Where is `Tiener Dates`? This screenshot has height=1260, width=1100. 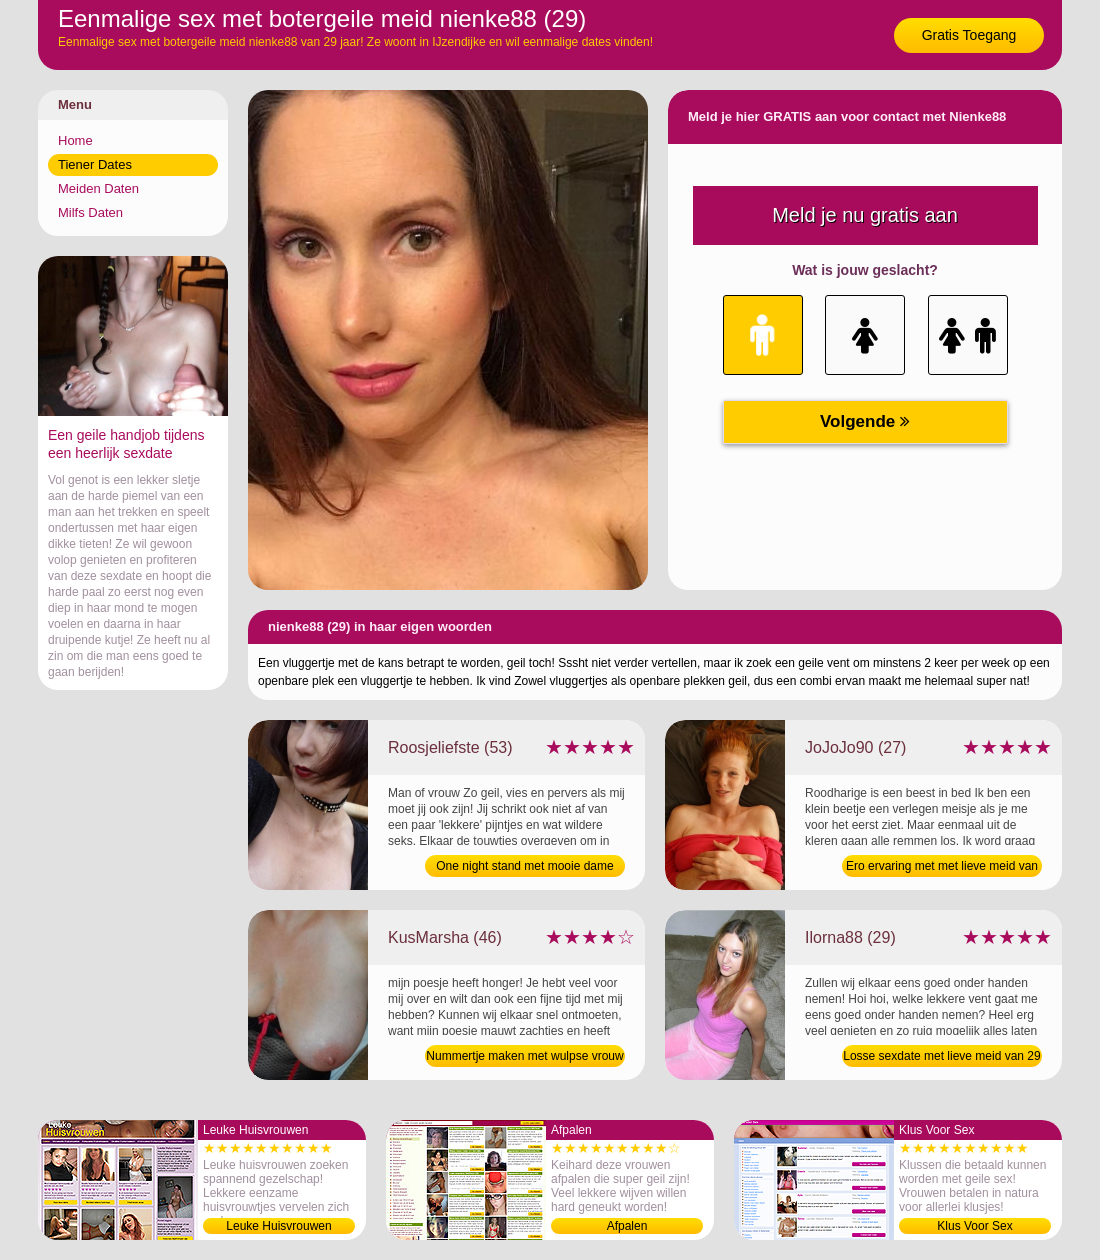 Tiener Dates is located at coordinates (95, 164).